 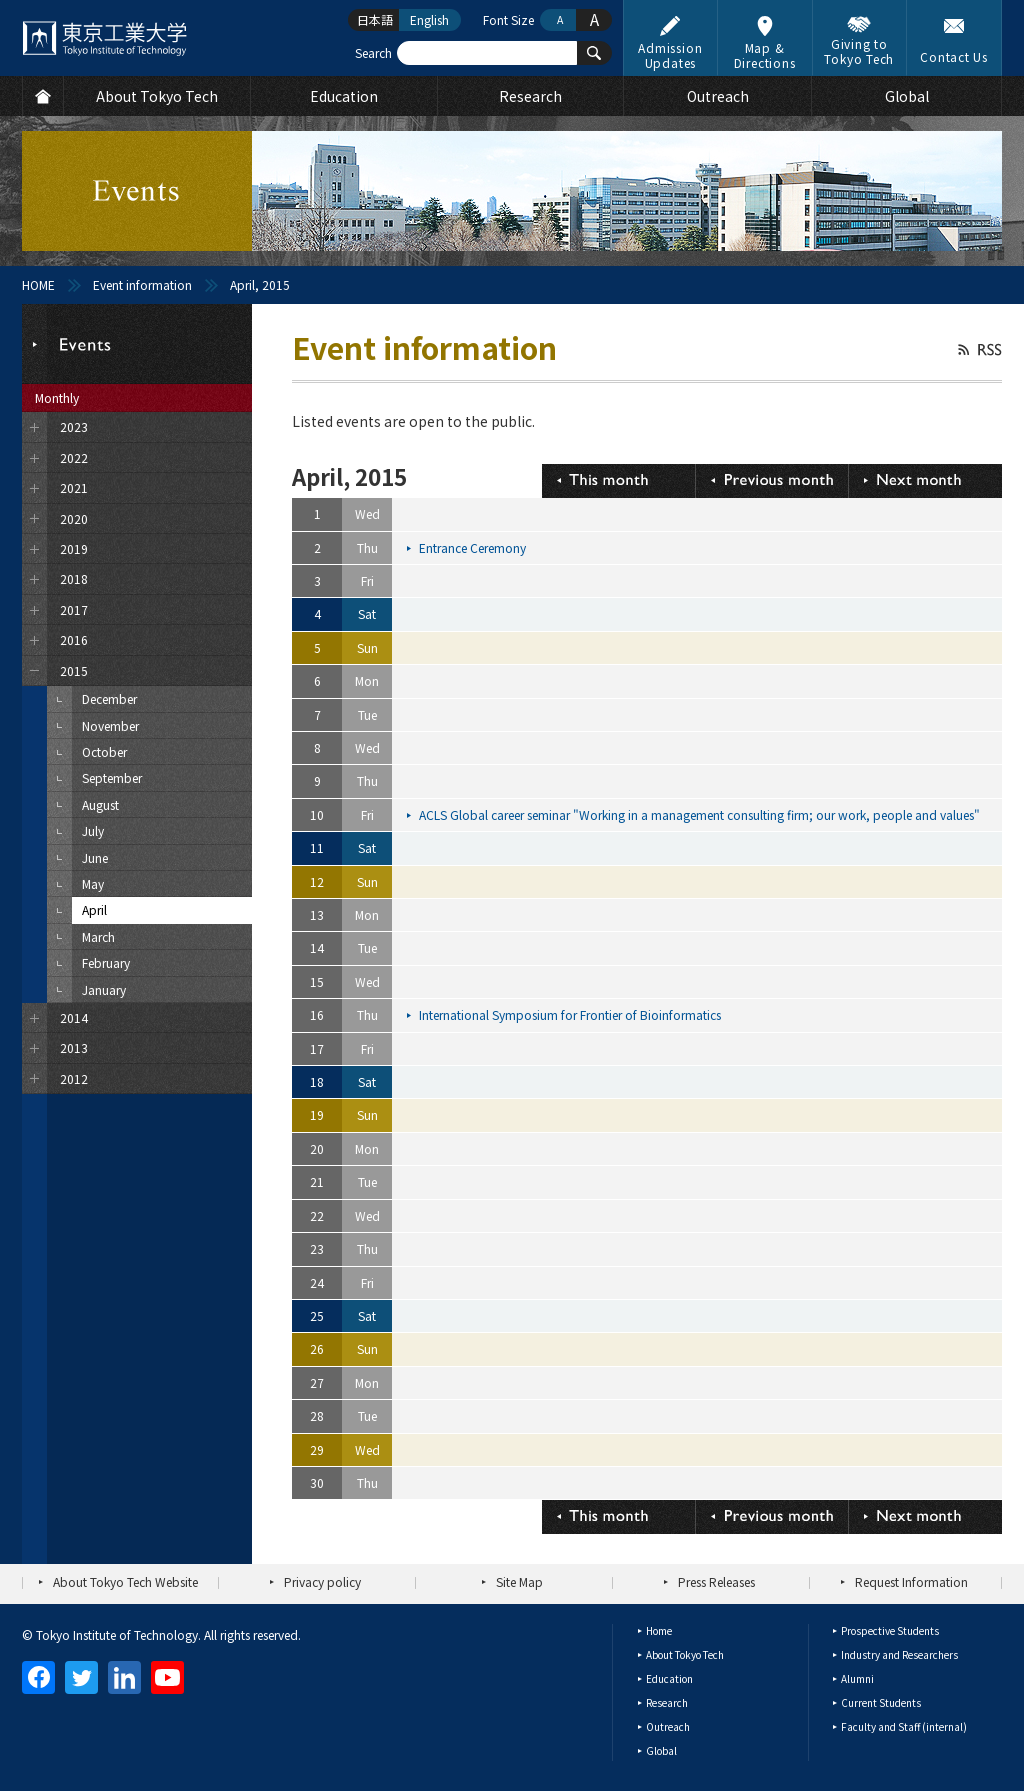 What do you see at coordinates (911, 1581) in the screenshot?
I see `Request Information` at bounding box center [911, 1581].